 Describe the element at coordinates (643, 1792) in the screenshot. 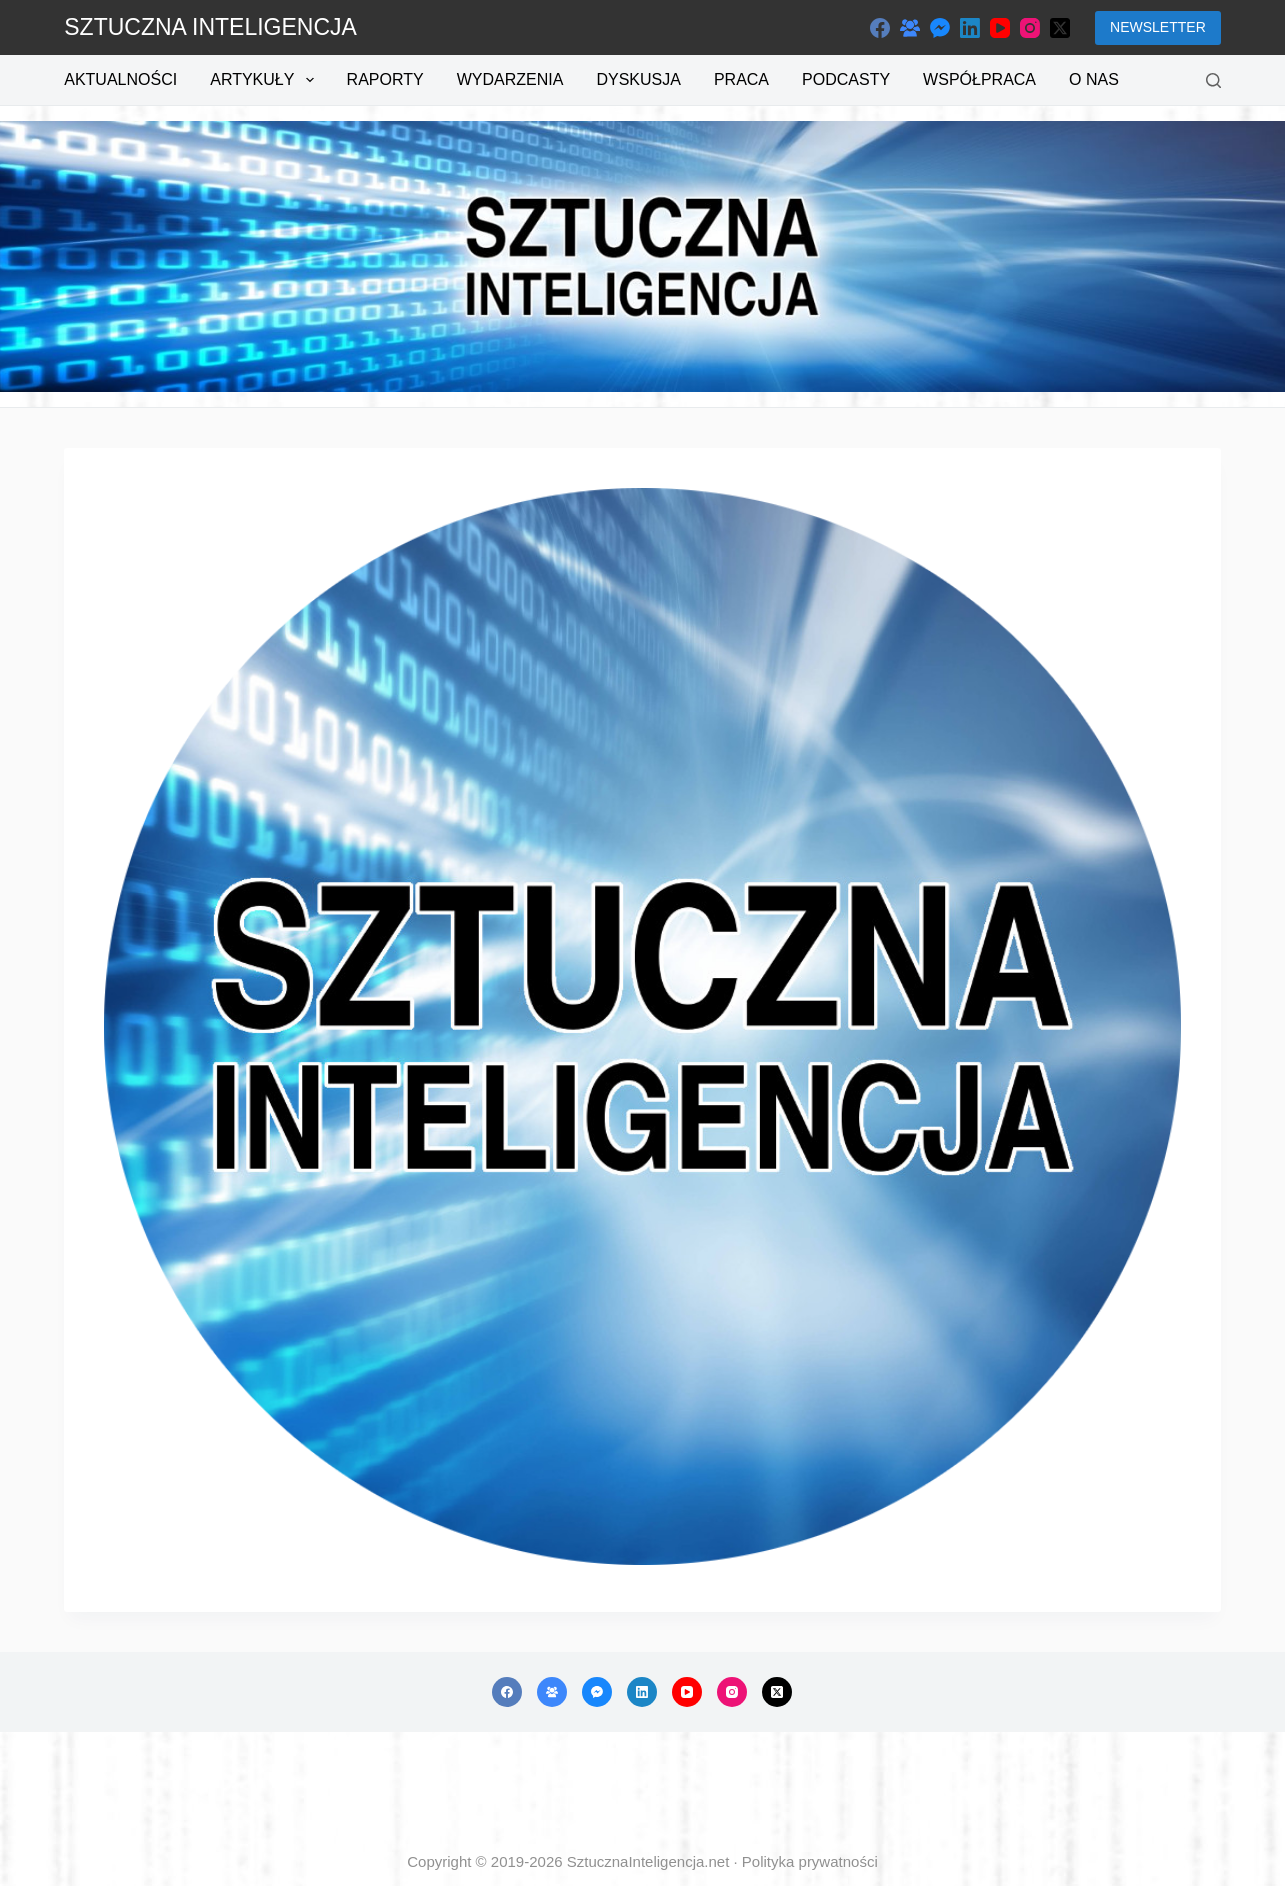

I see `[Advertisement]` at that location.